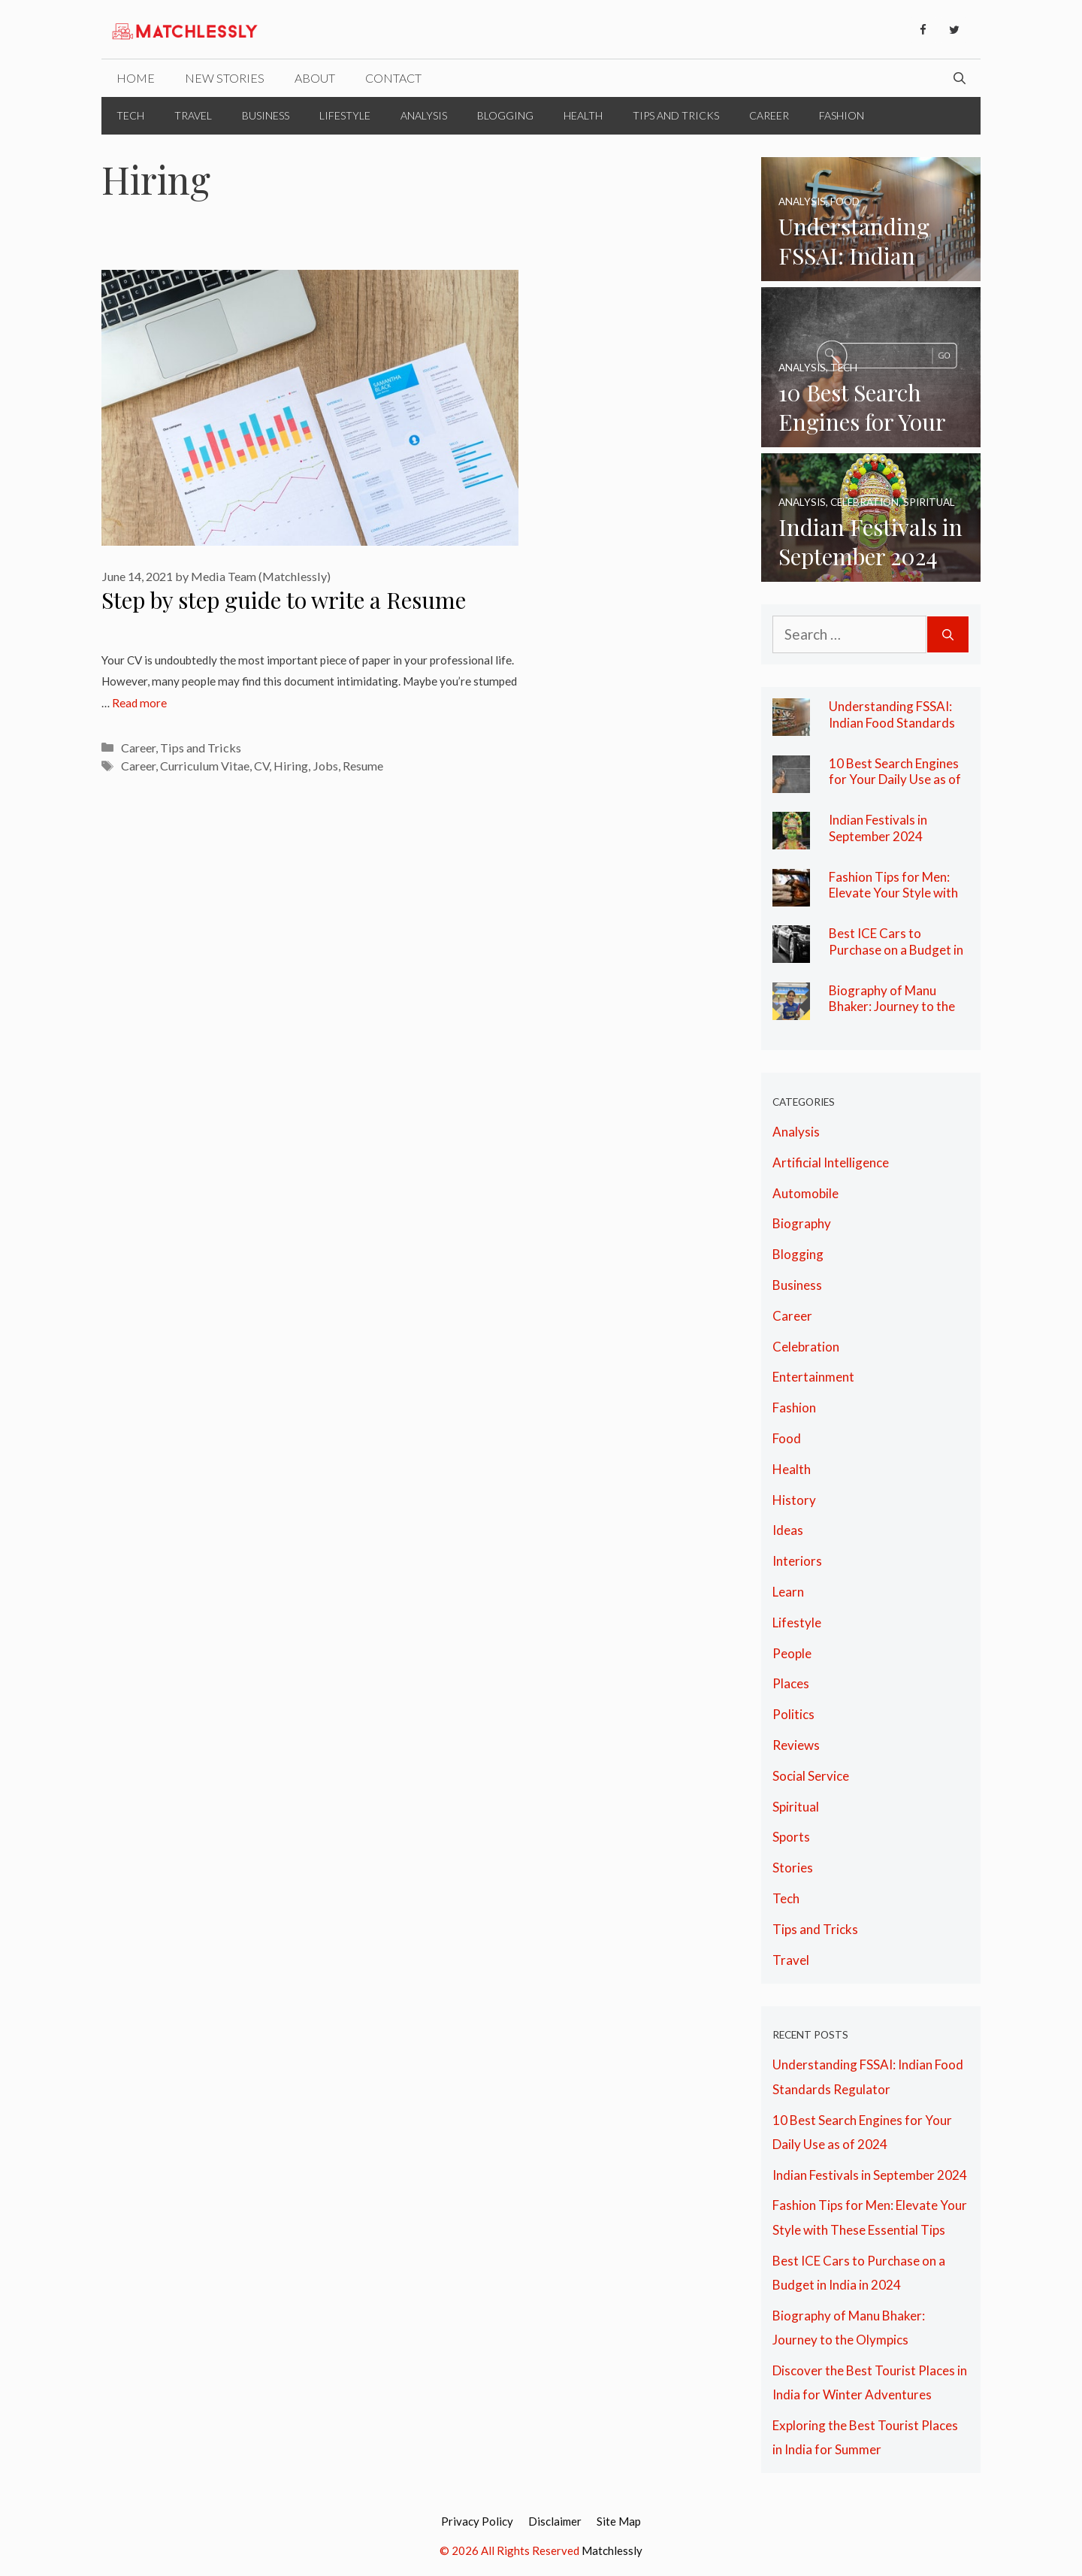  What do you see at coordinates (841, 115) in the screenshot?
I see `Fashion` at bounding box center [841, 115].